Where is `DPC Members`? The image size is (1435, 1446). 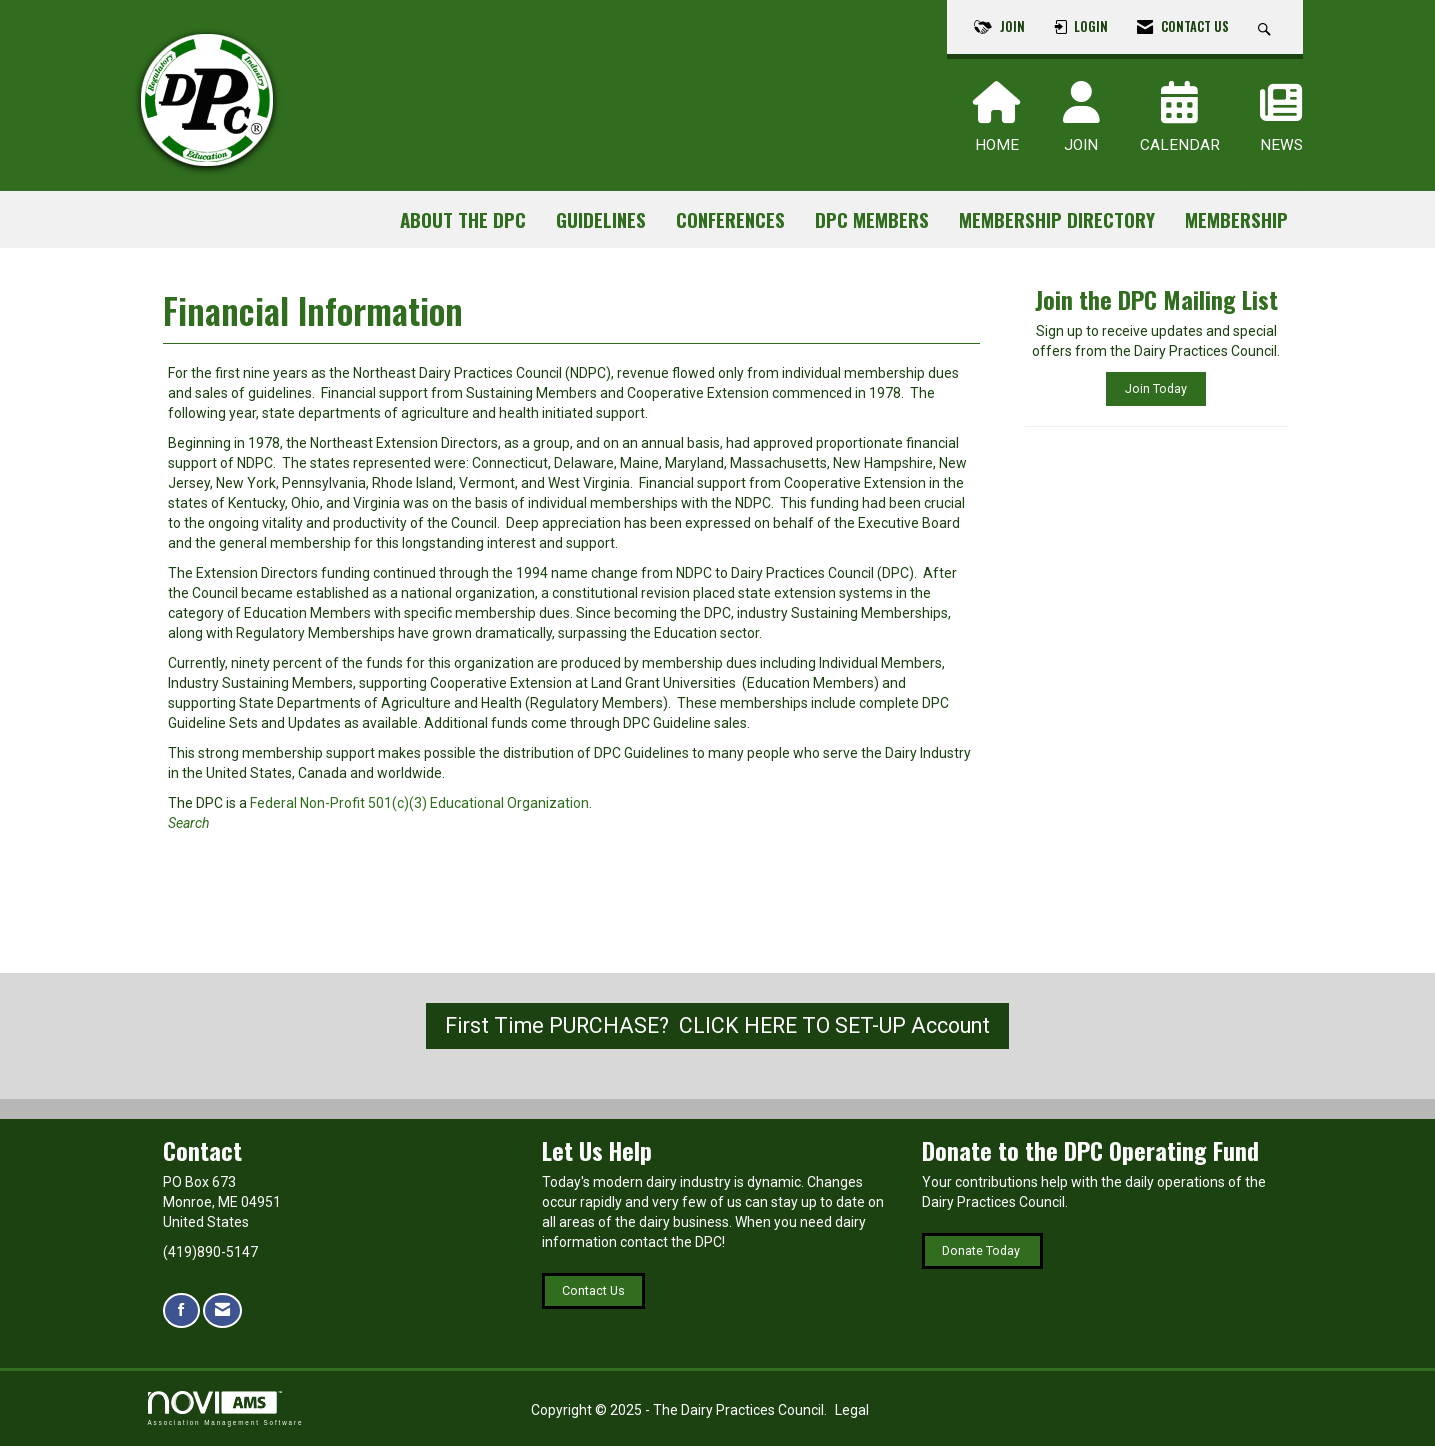
DPC Members is located at coordinates (872, 219).